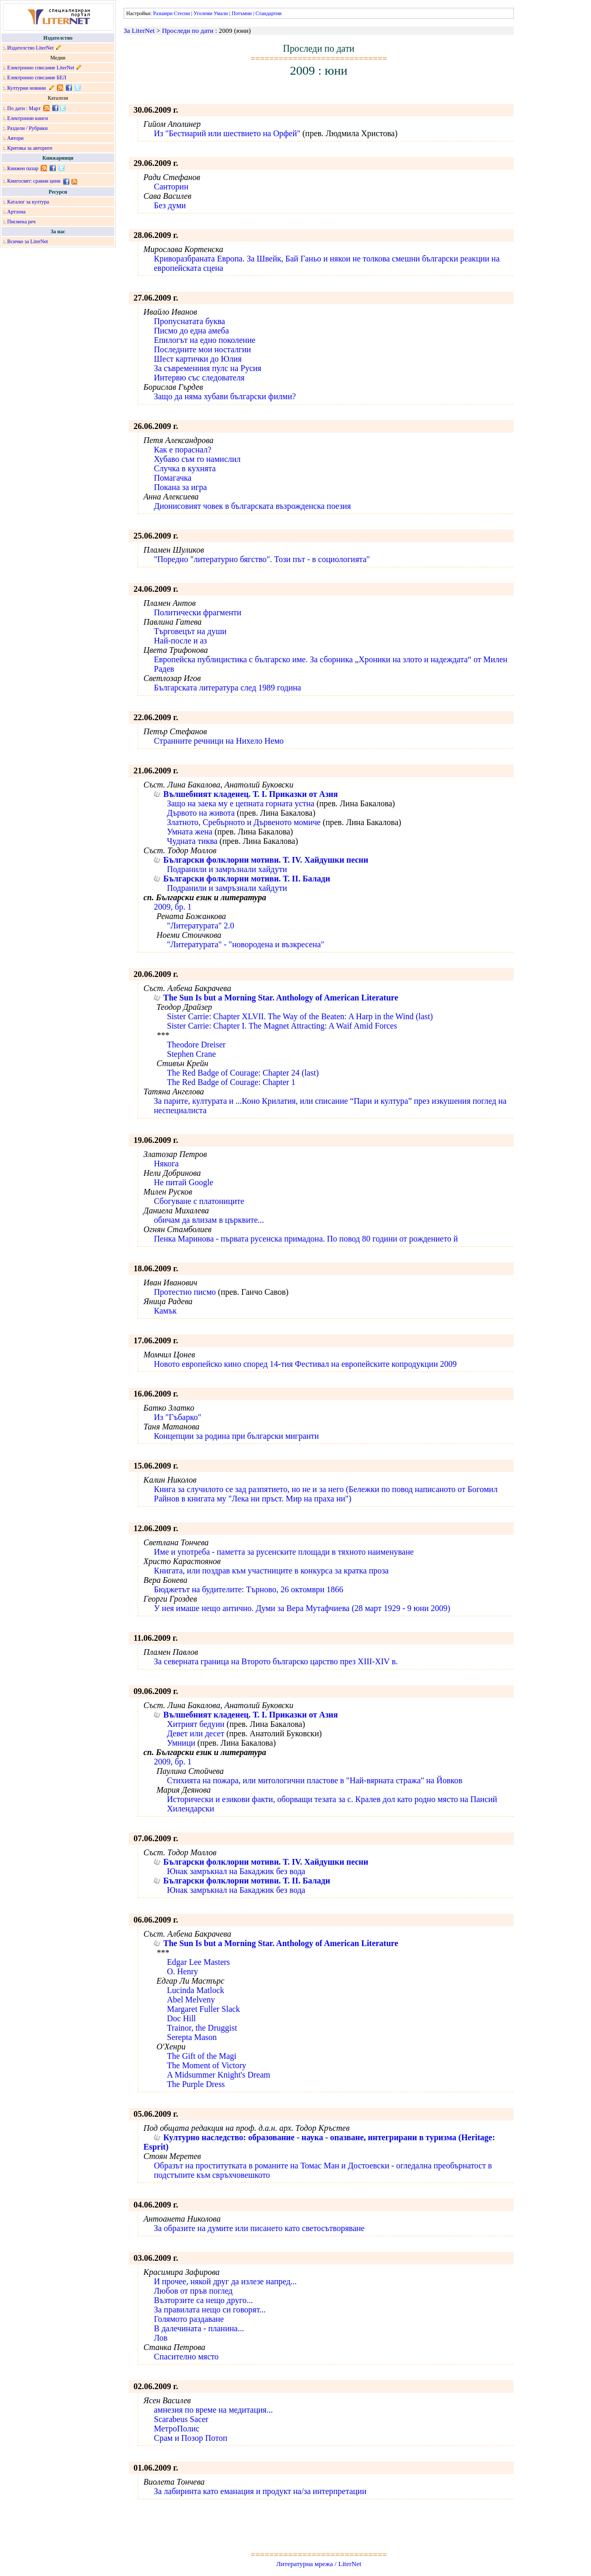 Image resolution: width=591 pixels, height=2576 pixels. I want to click on Чудната тиква, so click(192, 841).